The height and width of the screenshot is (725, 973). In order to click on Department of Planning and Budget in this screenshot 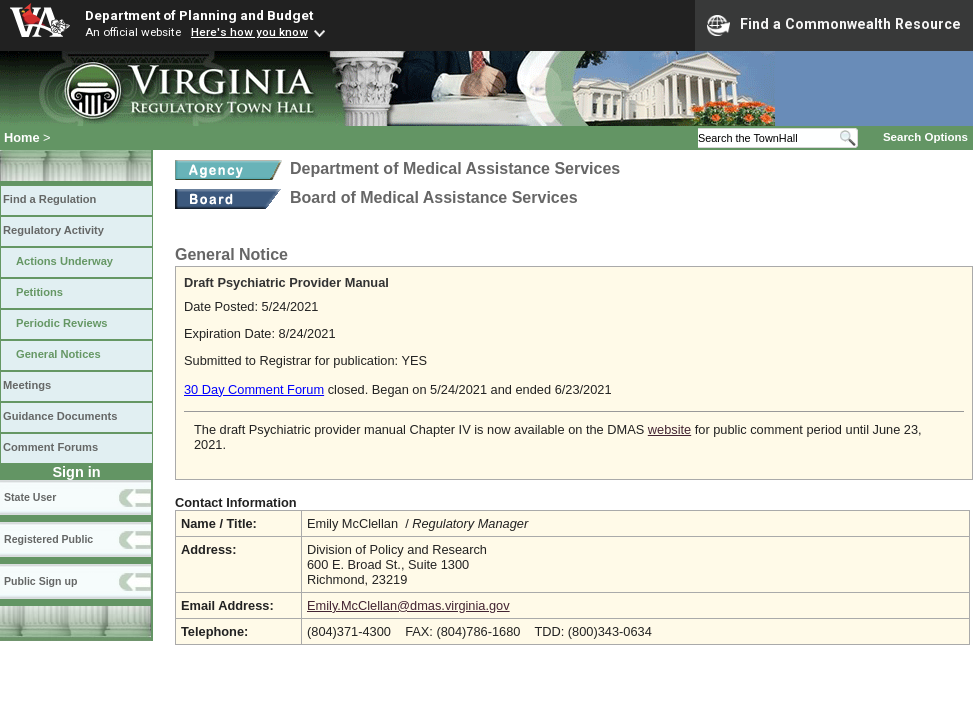, I will do `click(199, 15)`.